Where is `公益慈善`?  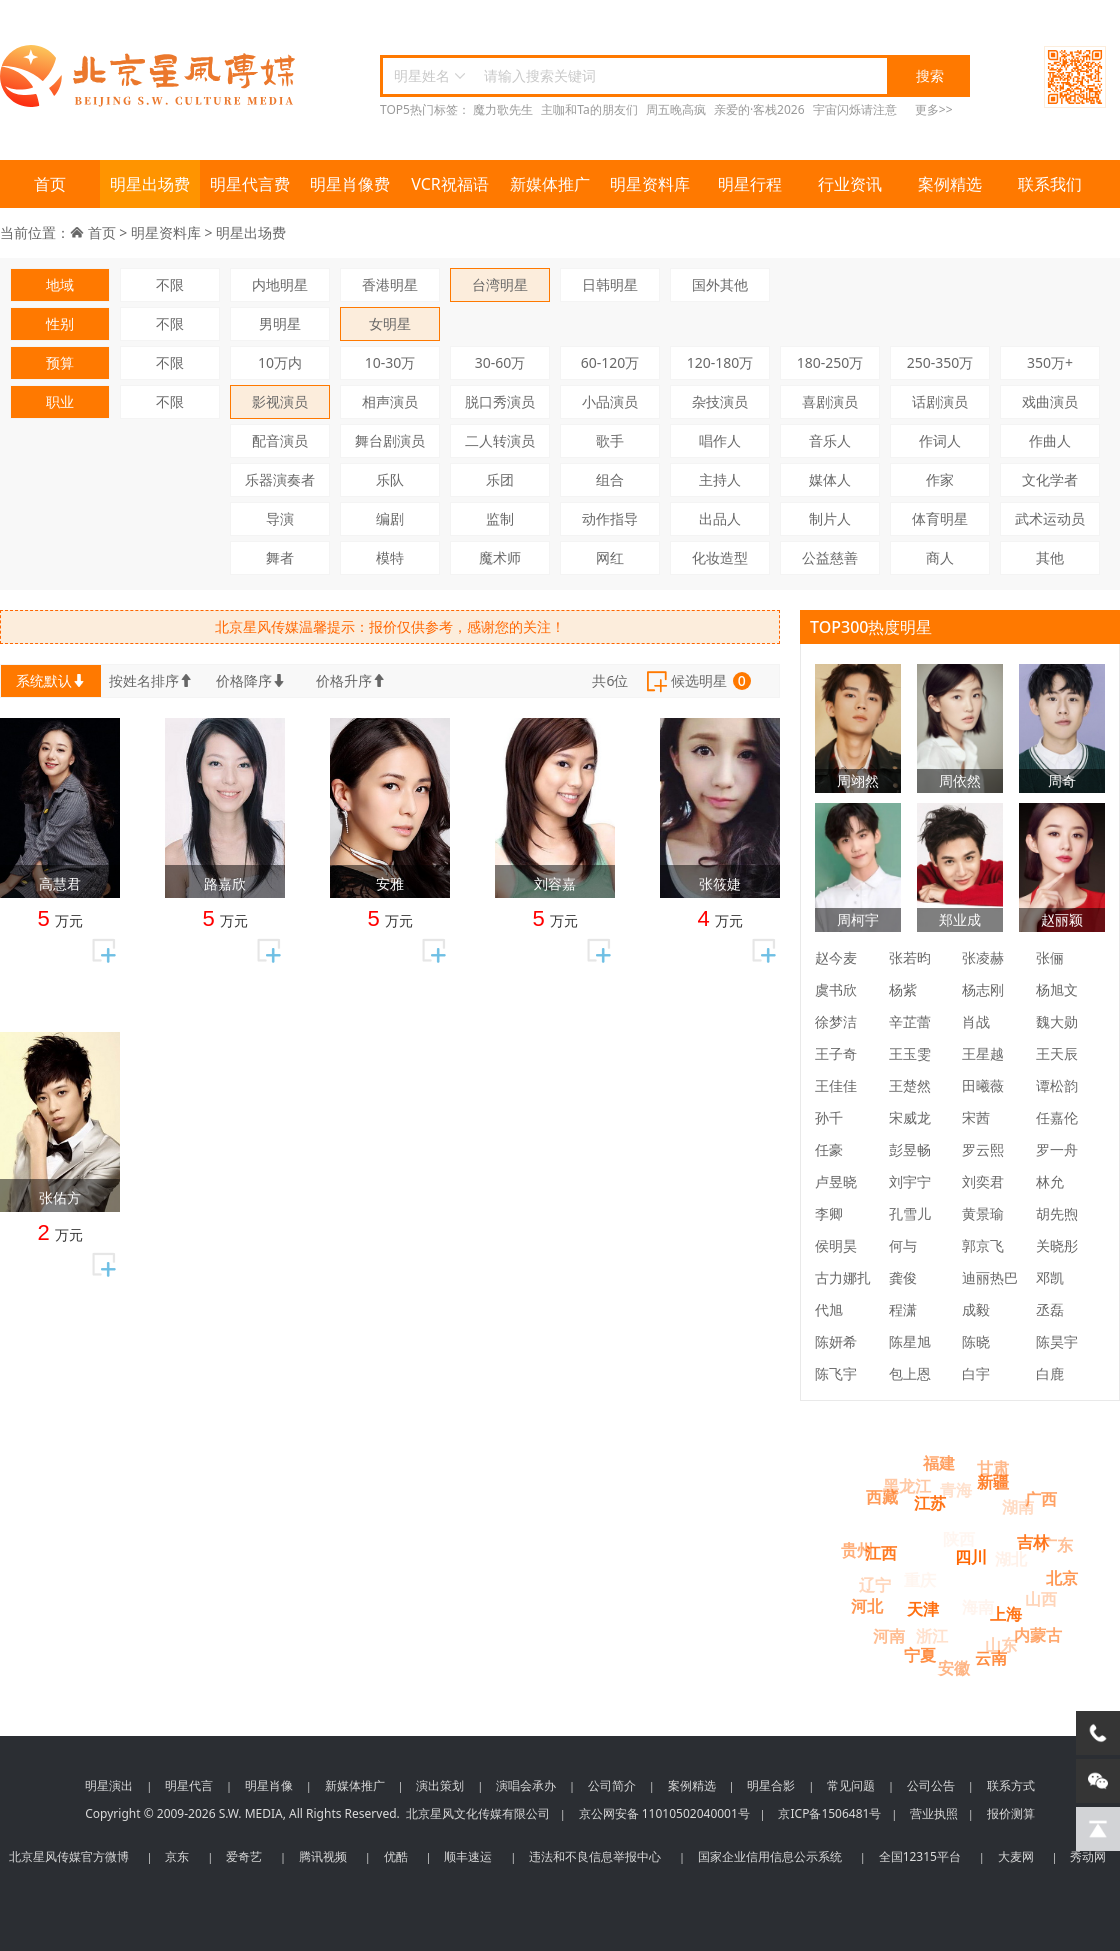
公益慈善 is located at coordinates (830, 557).